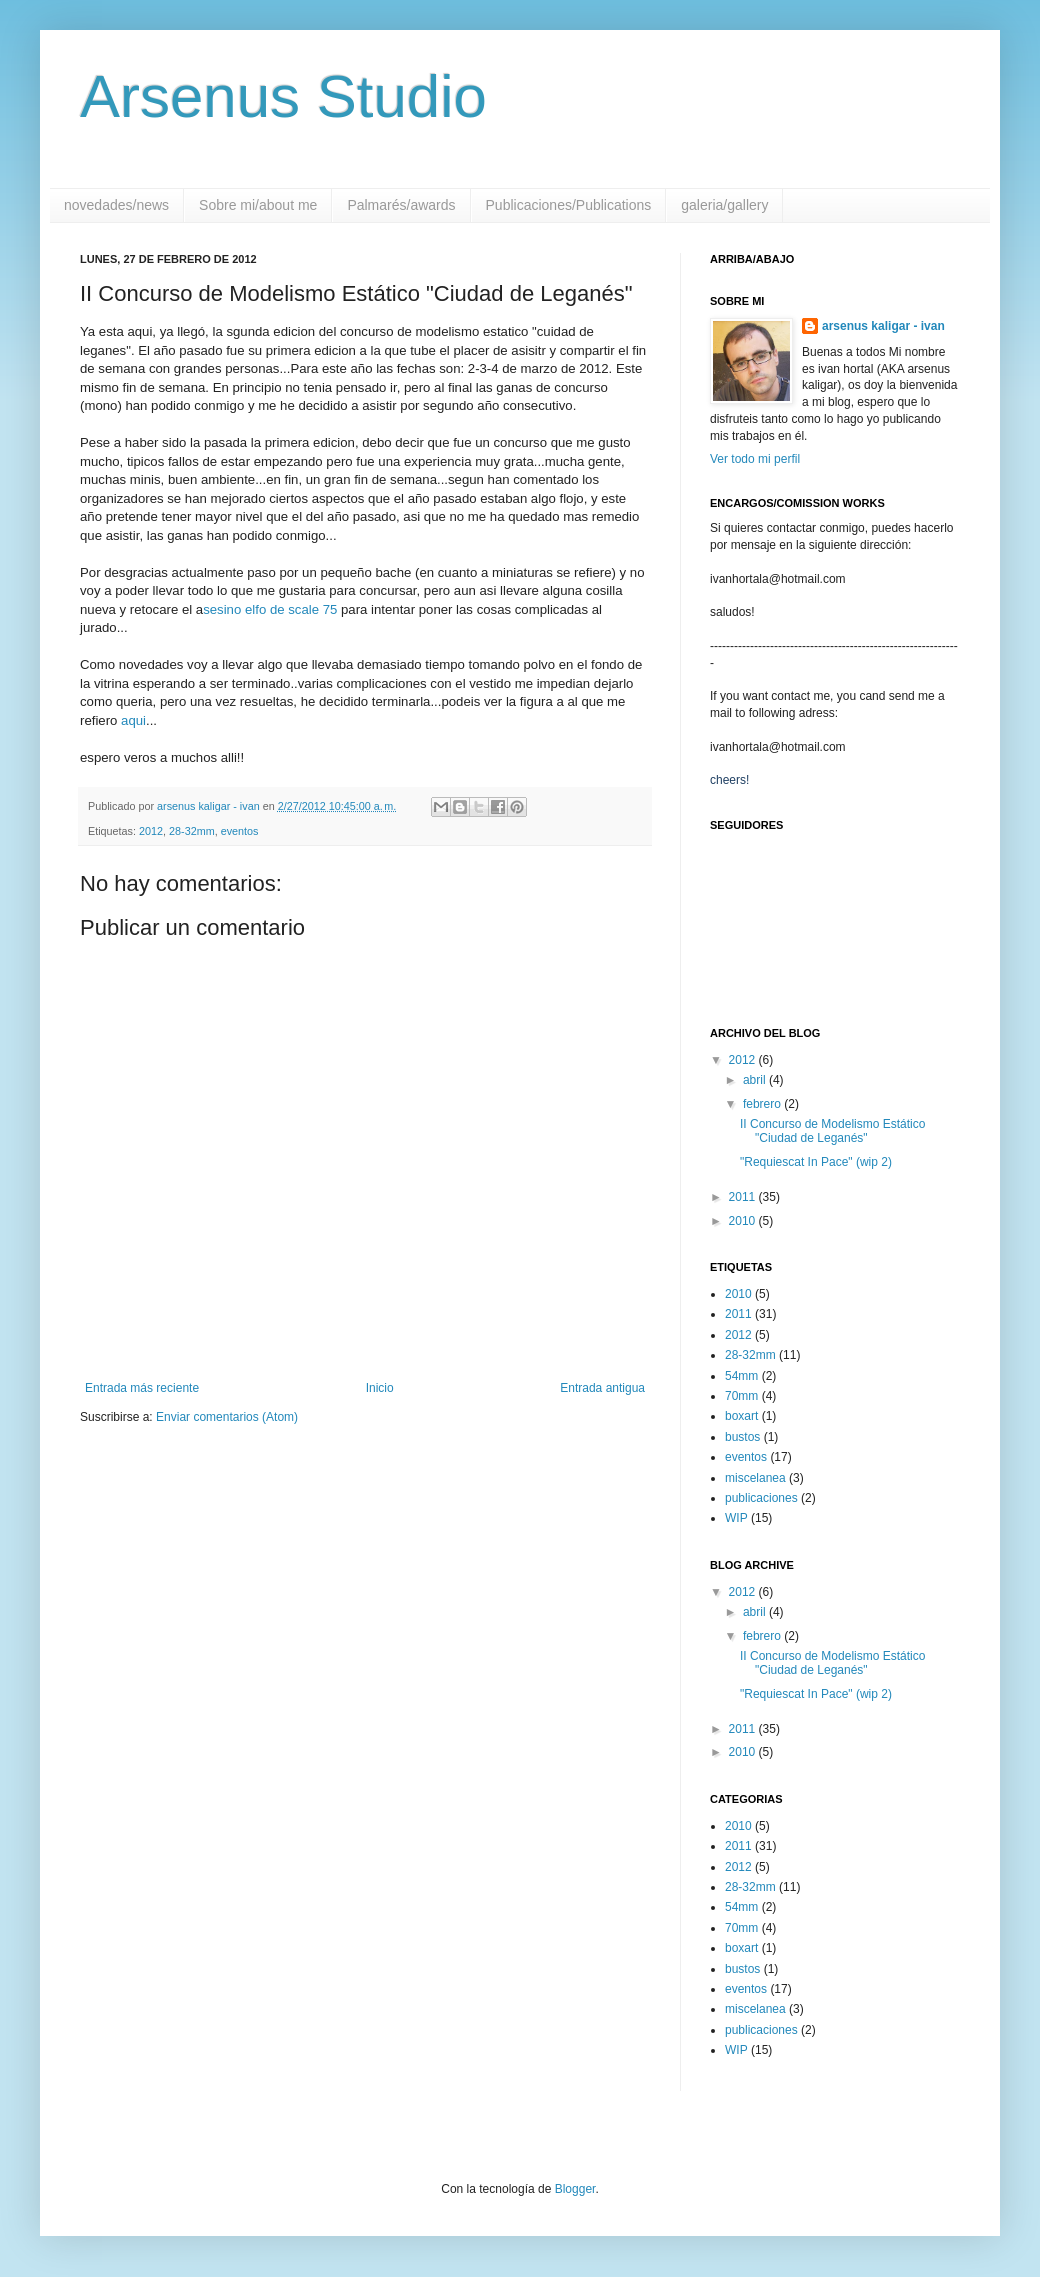 Image resolution: width=1040 pixels, height=2277 pixels. What do you see at coordinates (755, 459) in the screenshot?
I see `Ver todo mi perfil` at bounding box center [755, 459].